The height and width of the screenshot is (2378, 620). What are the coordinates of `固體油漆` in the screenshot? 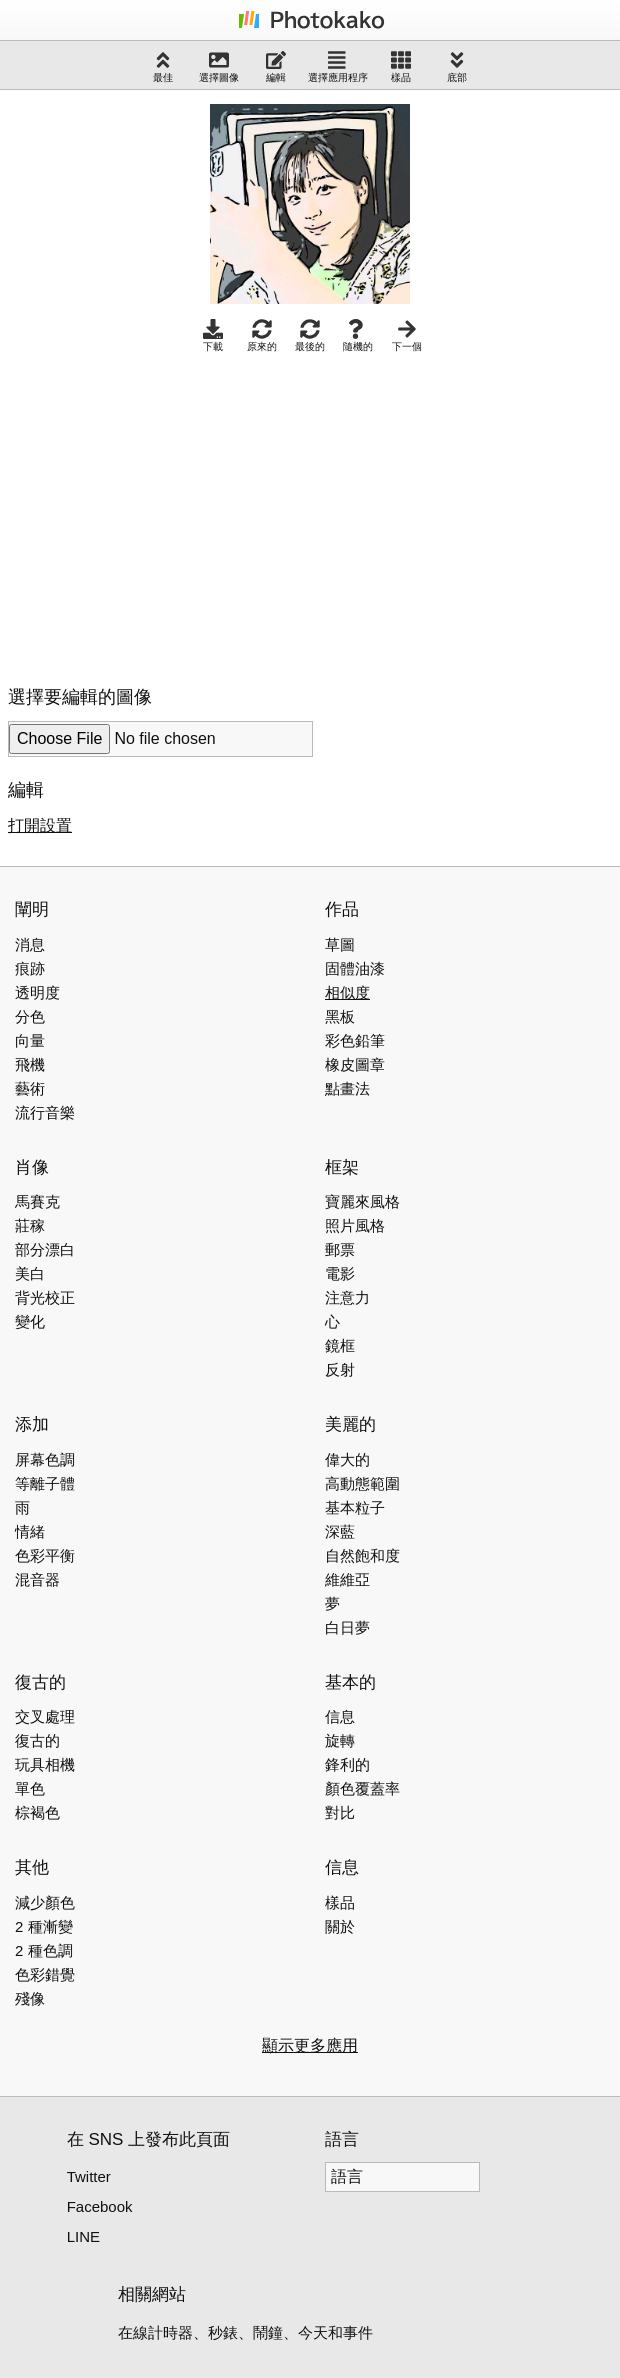 It's located at (355, 968).